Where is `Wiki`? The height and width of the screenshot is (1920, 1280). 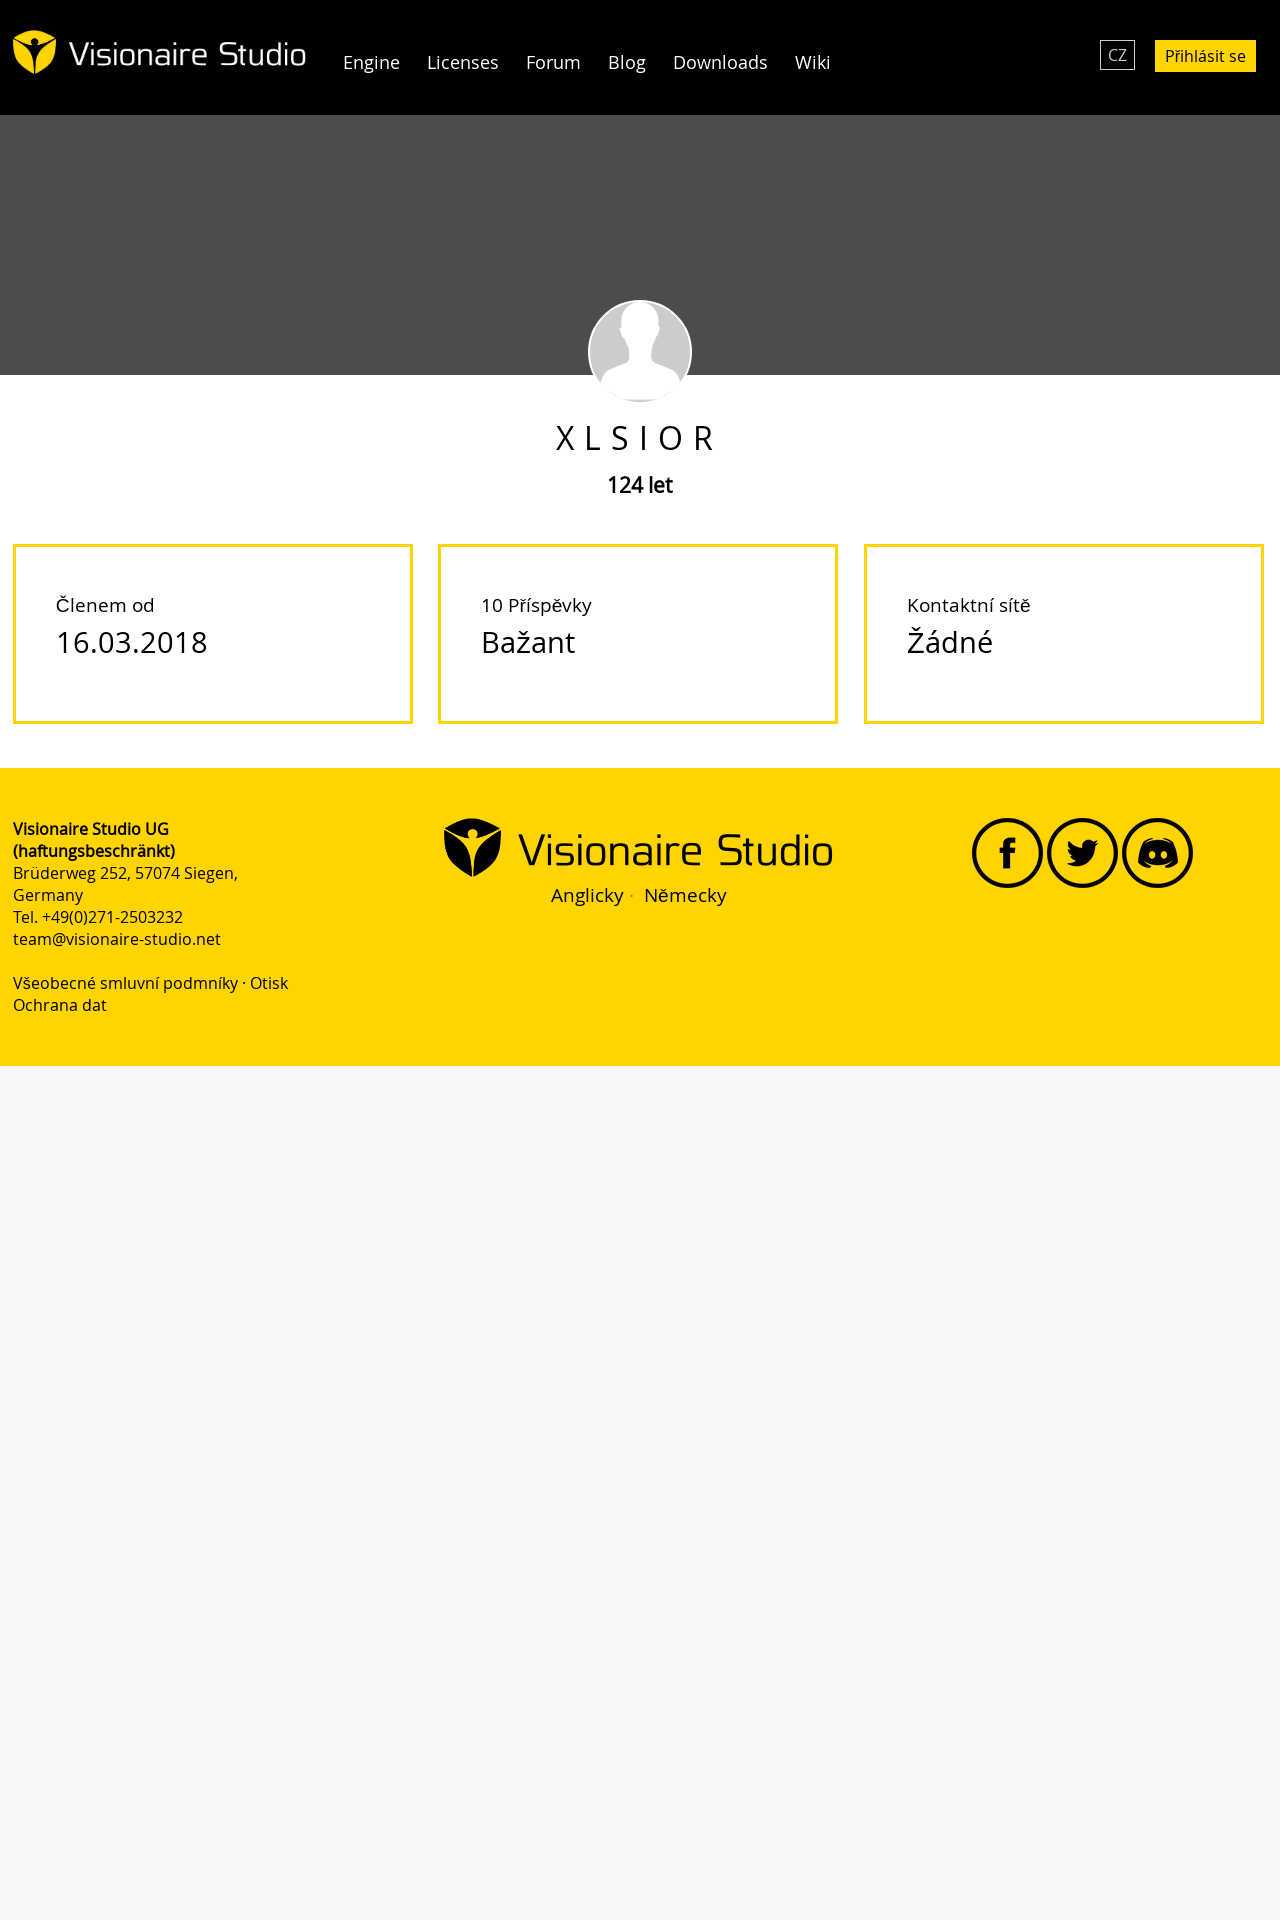 Wiki is located at coordinates (813, 62).